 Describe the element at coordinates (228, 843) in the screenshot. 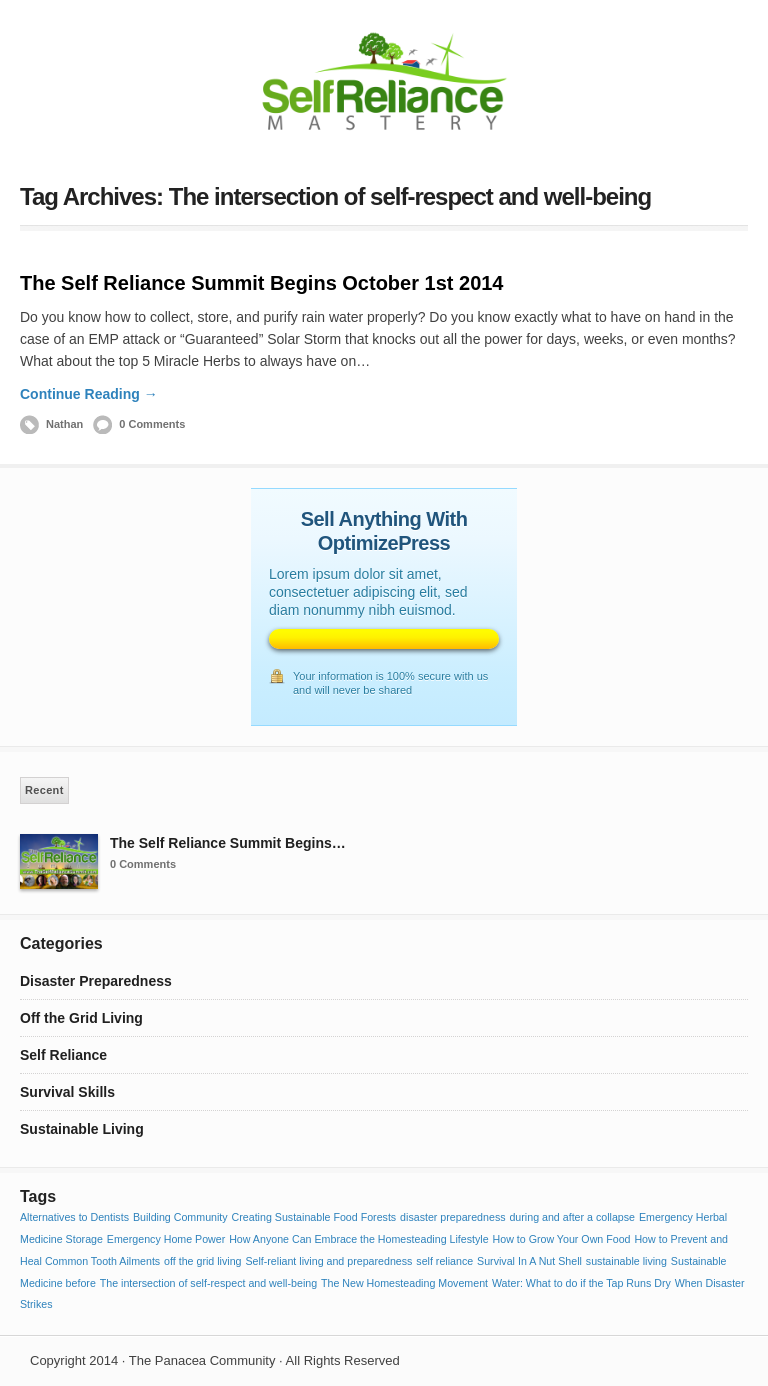

I see `The Self Reliance Summit Begins…` at that location.